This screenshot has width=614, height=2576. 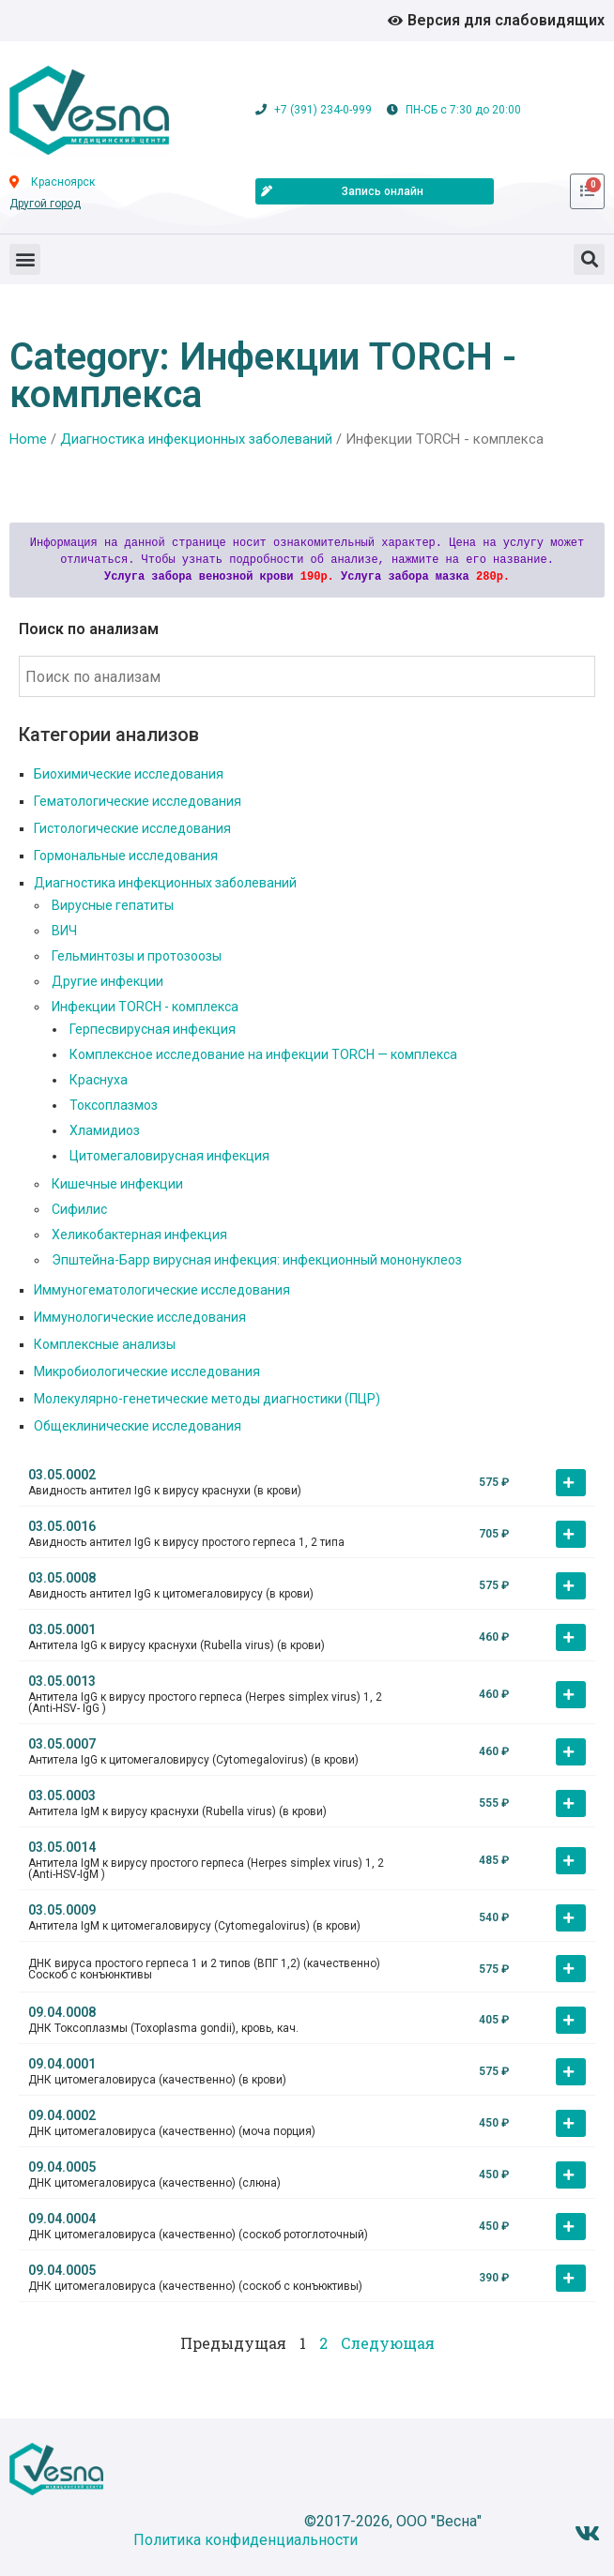 I want to click on ДНК цитомегаловируса (качественно) (слюна), so click(x=154, y=2183).